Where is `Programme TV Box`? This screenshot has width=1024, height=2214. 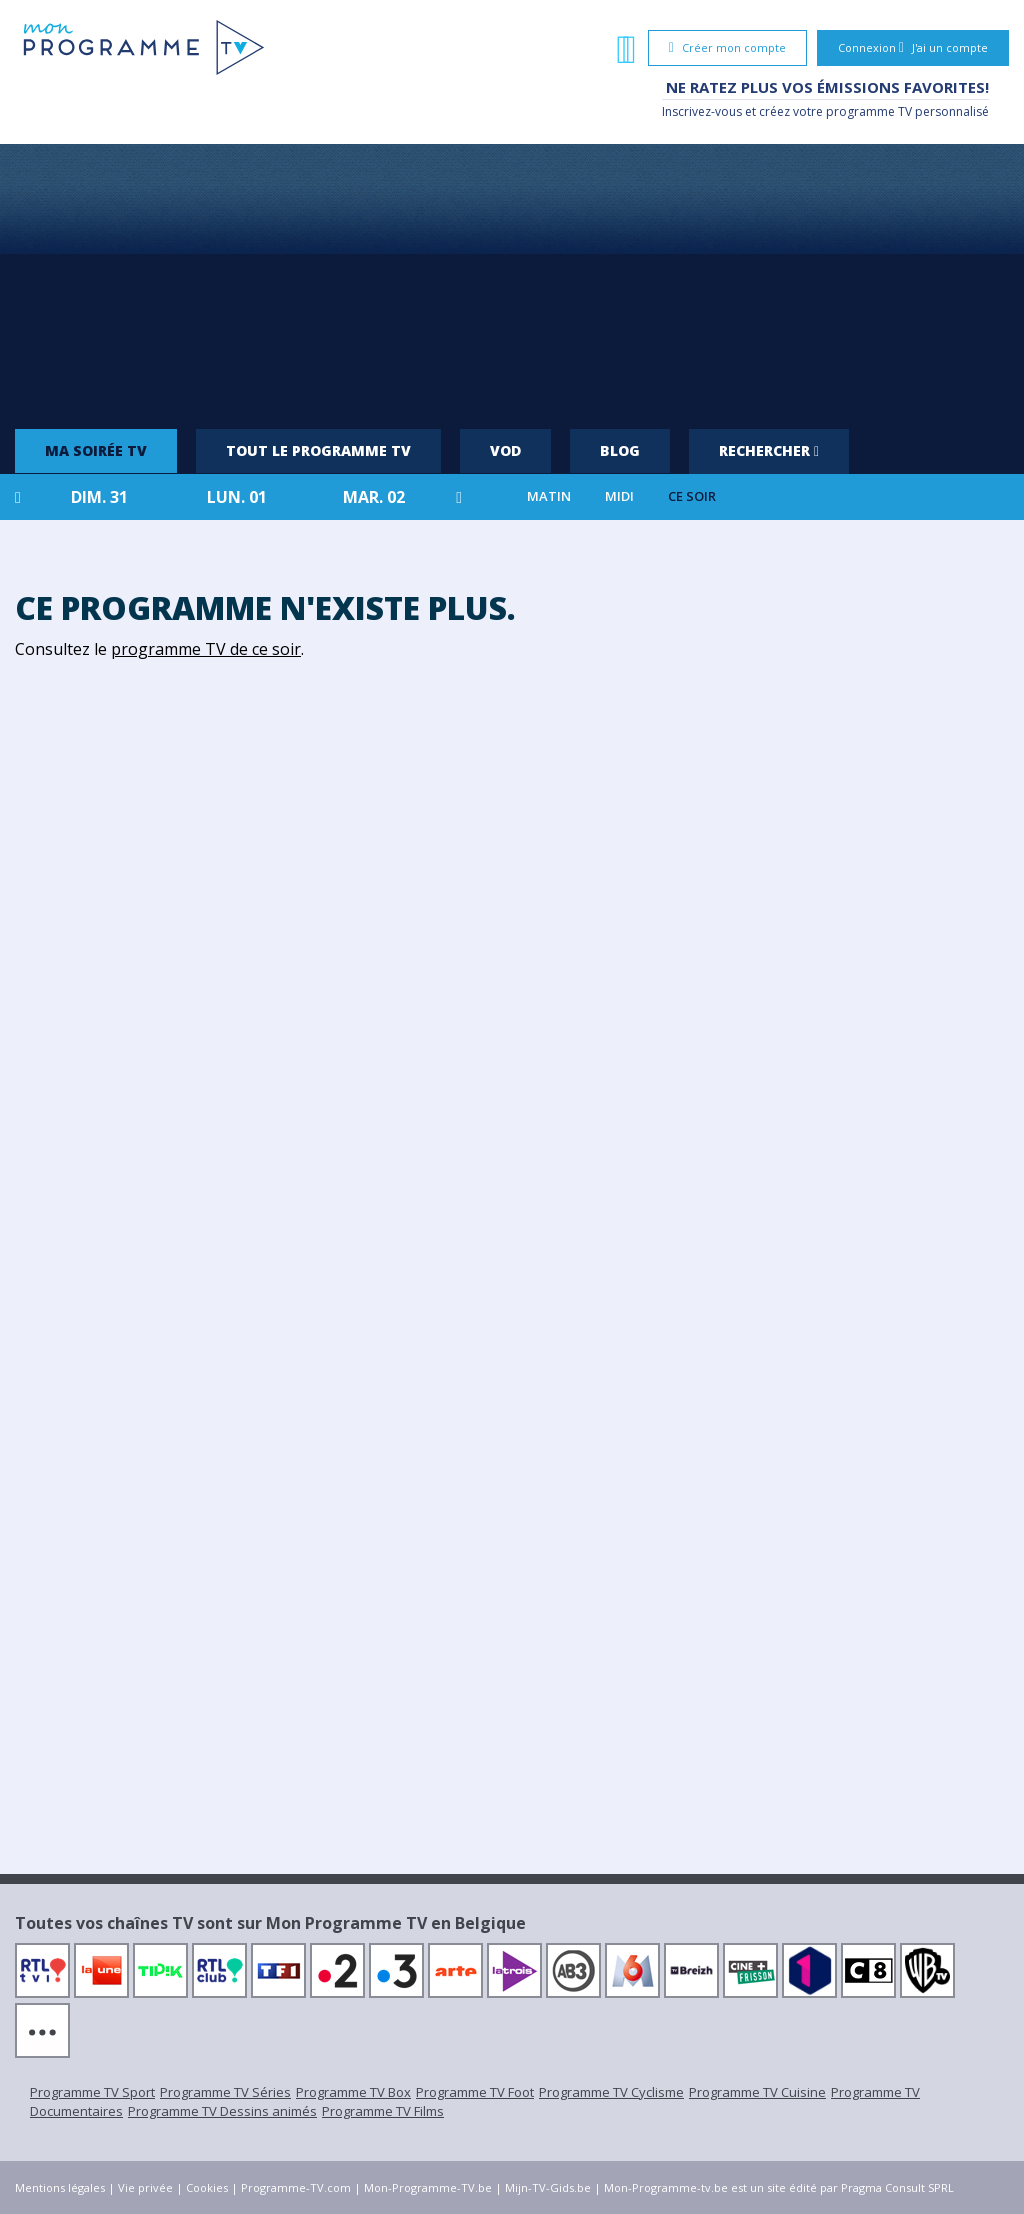 Programme TV Box is located at coordinates (353, 2092).